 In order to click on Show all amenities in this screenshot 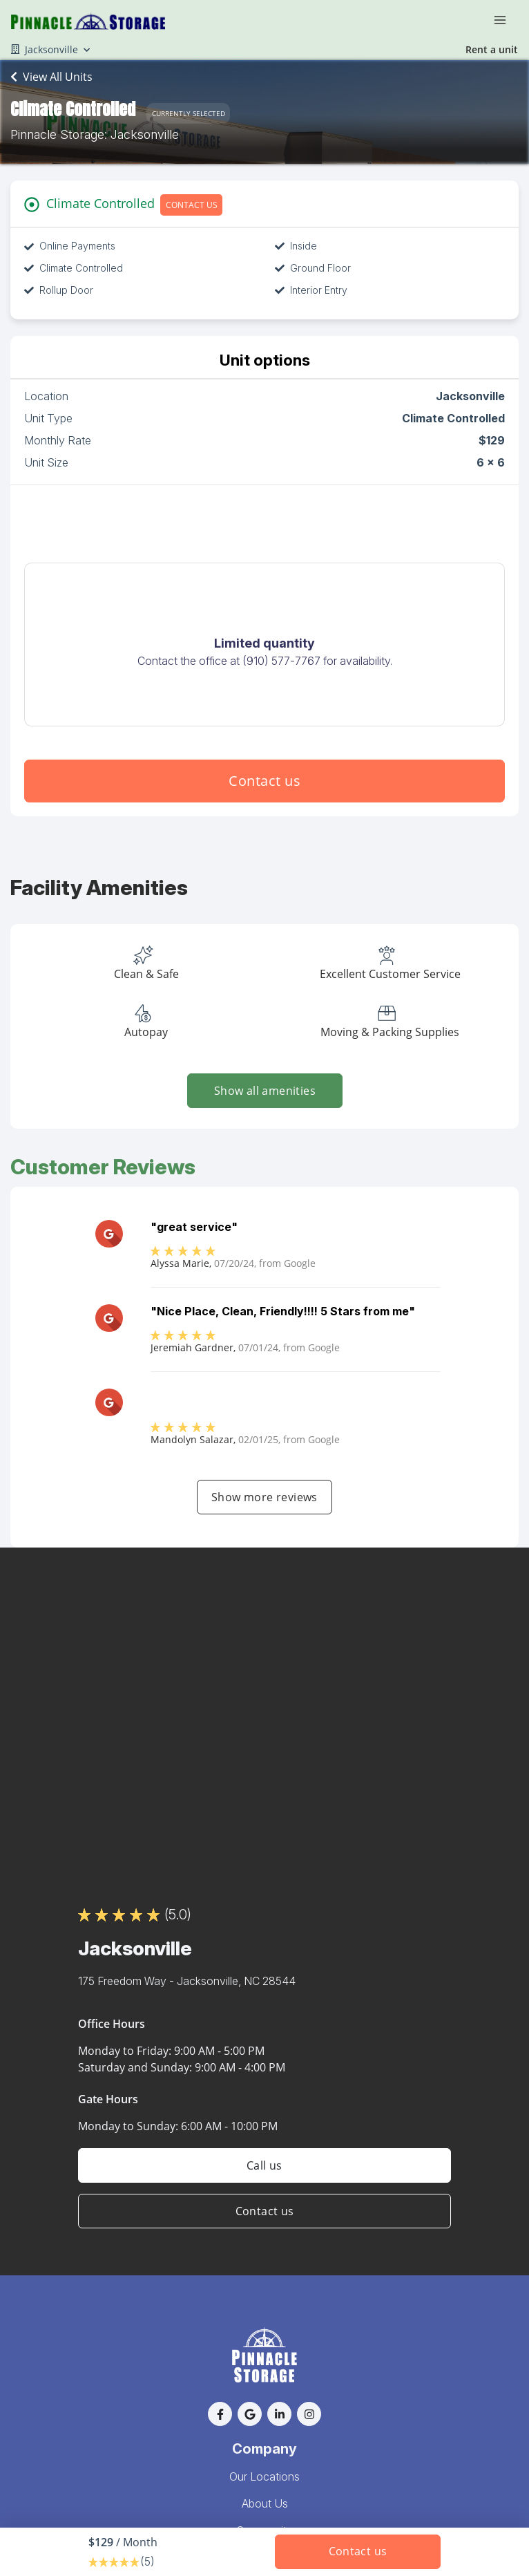, I will do `click(264, 1090)`.